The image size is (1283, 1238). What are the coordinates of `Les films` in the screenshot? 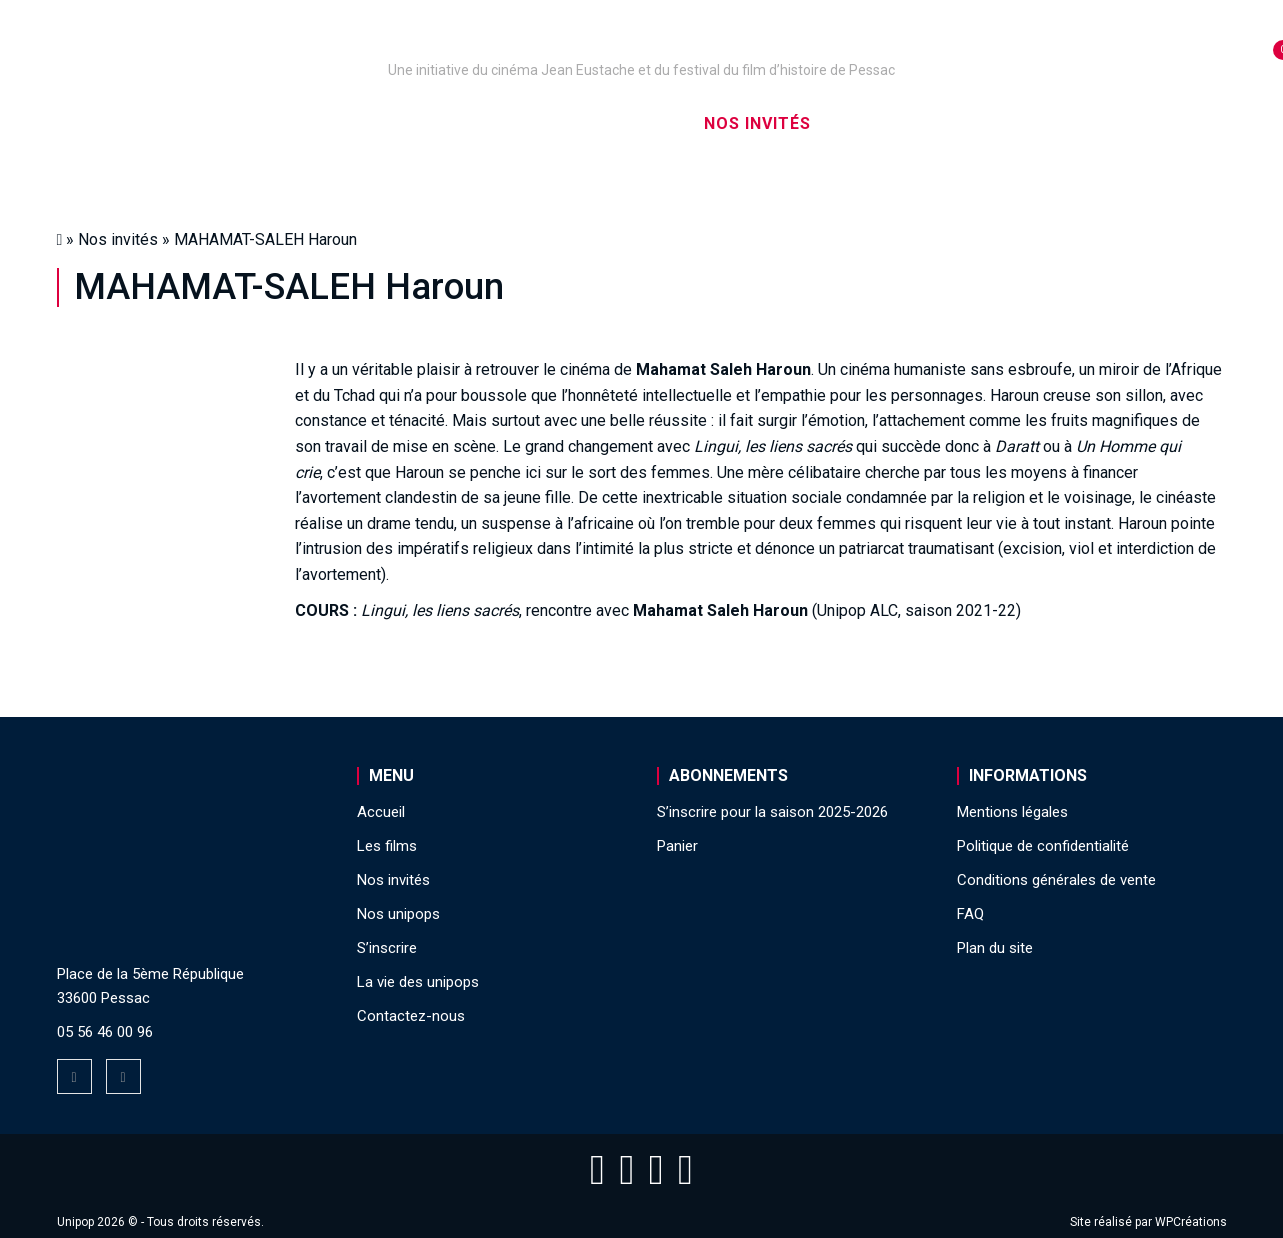 It's located at (626, 123).